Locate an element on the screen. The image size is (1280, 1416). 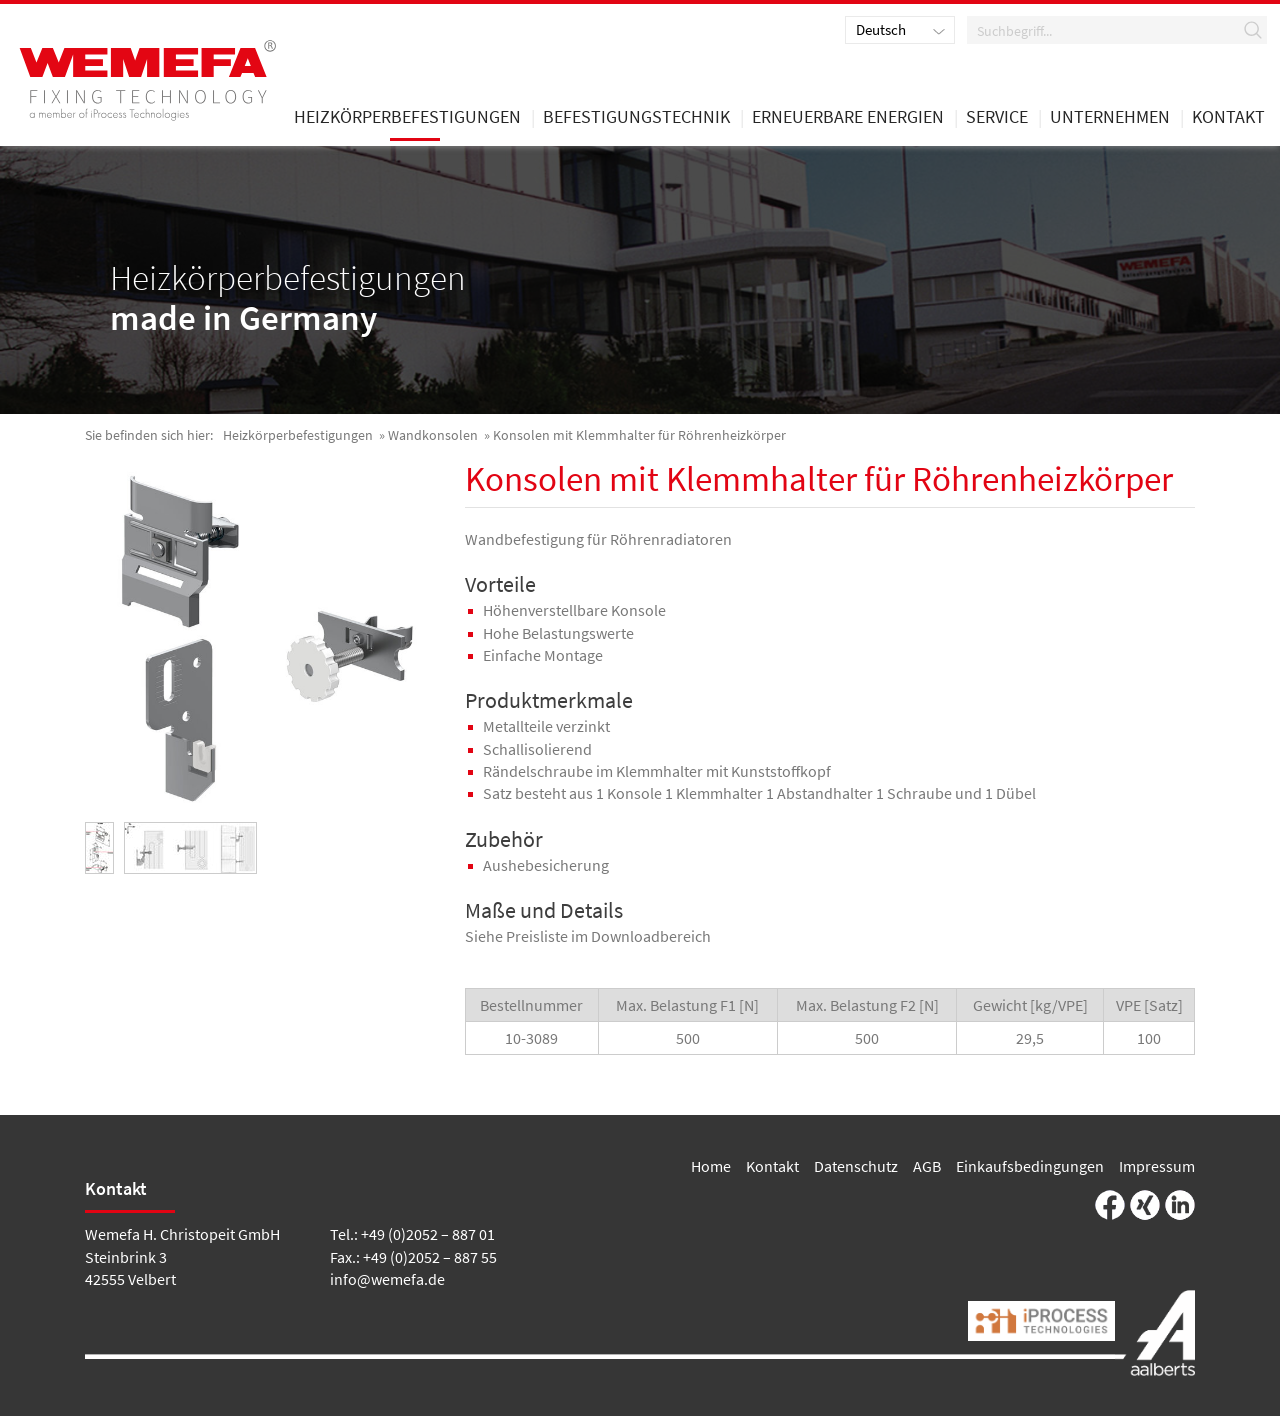
Wandkonsolen is located at coordinates (433, 435).